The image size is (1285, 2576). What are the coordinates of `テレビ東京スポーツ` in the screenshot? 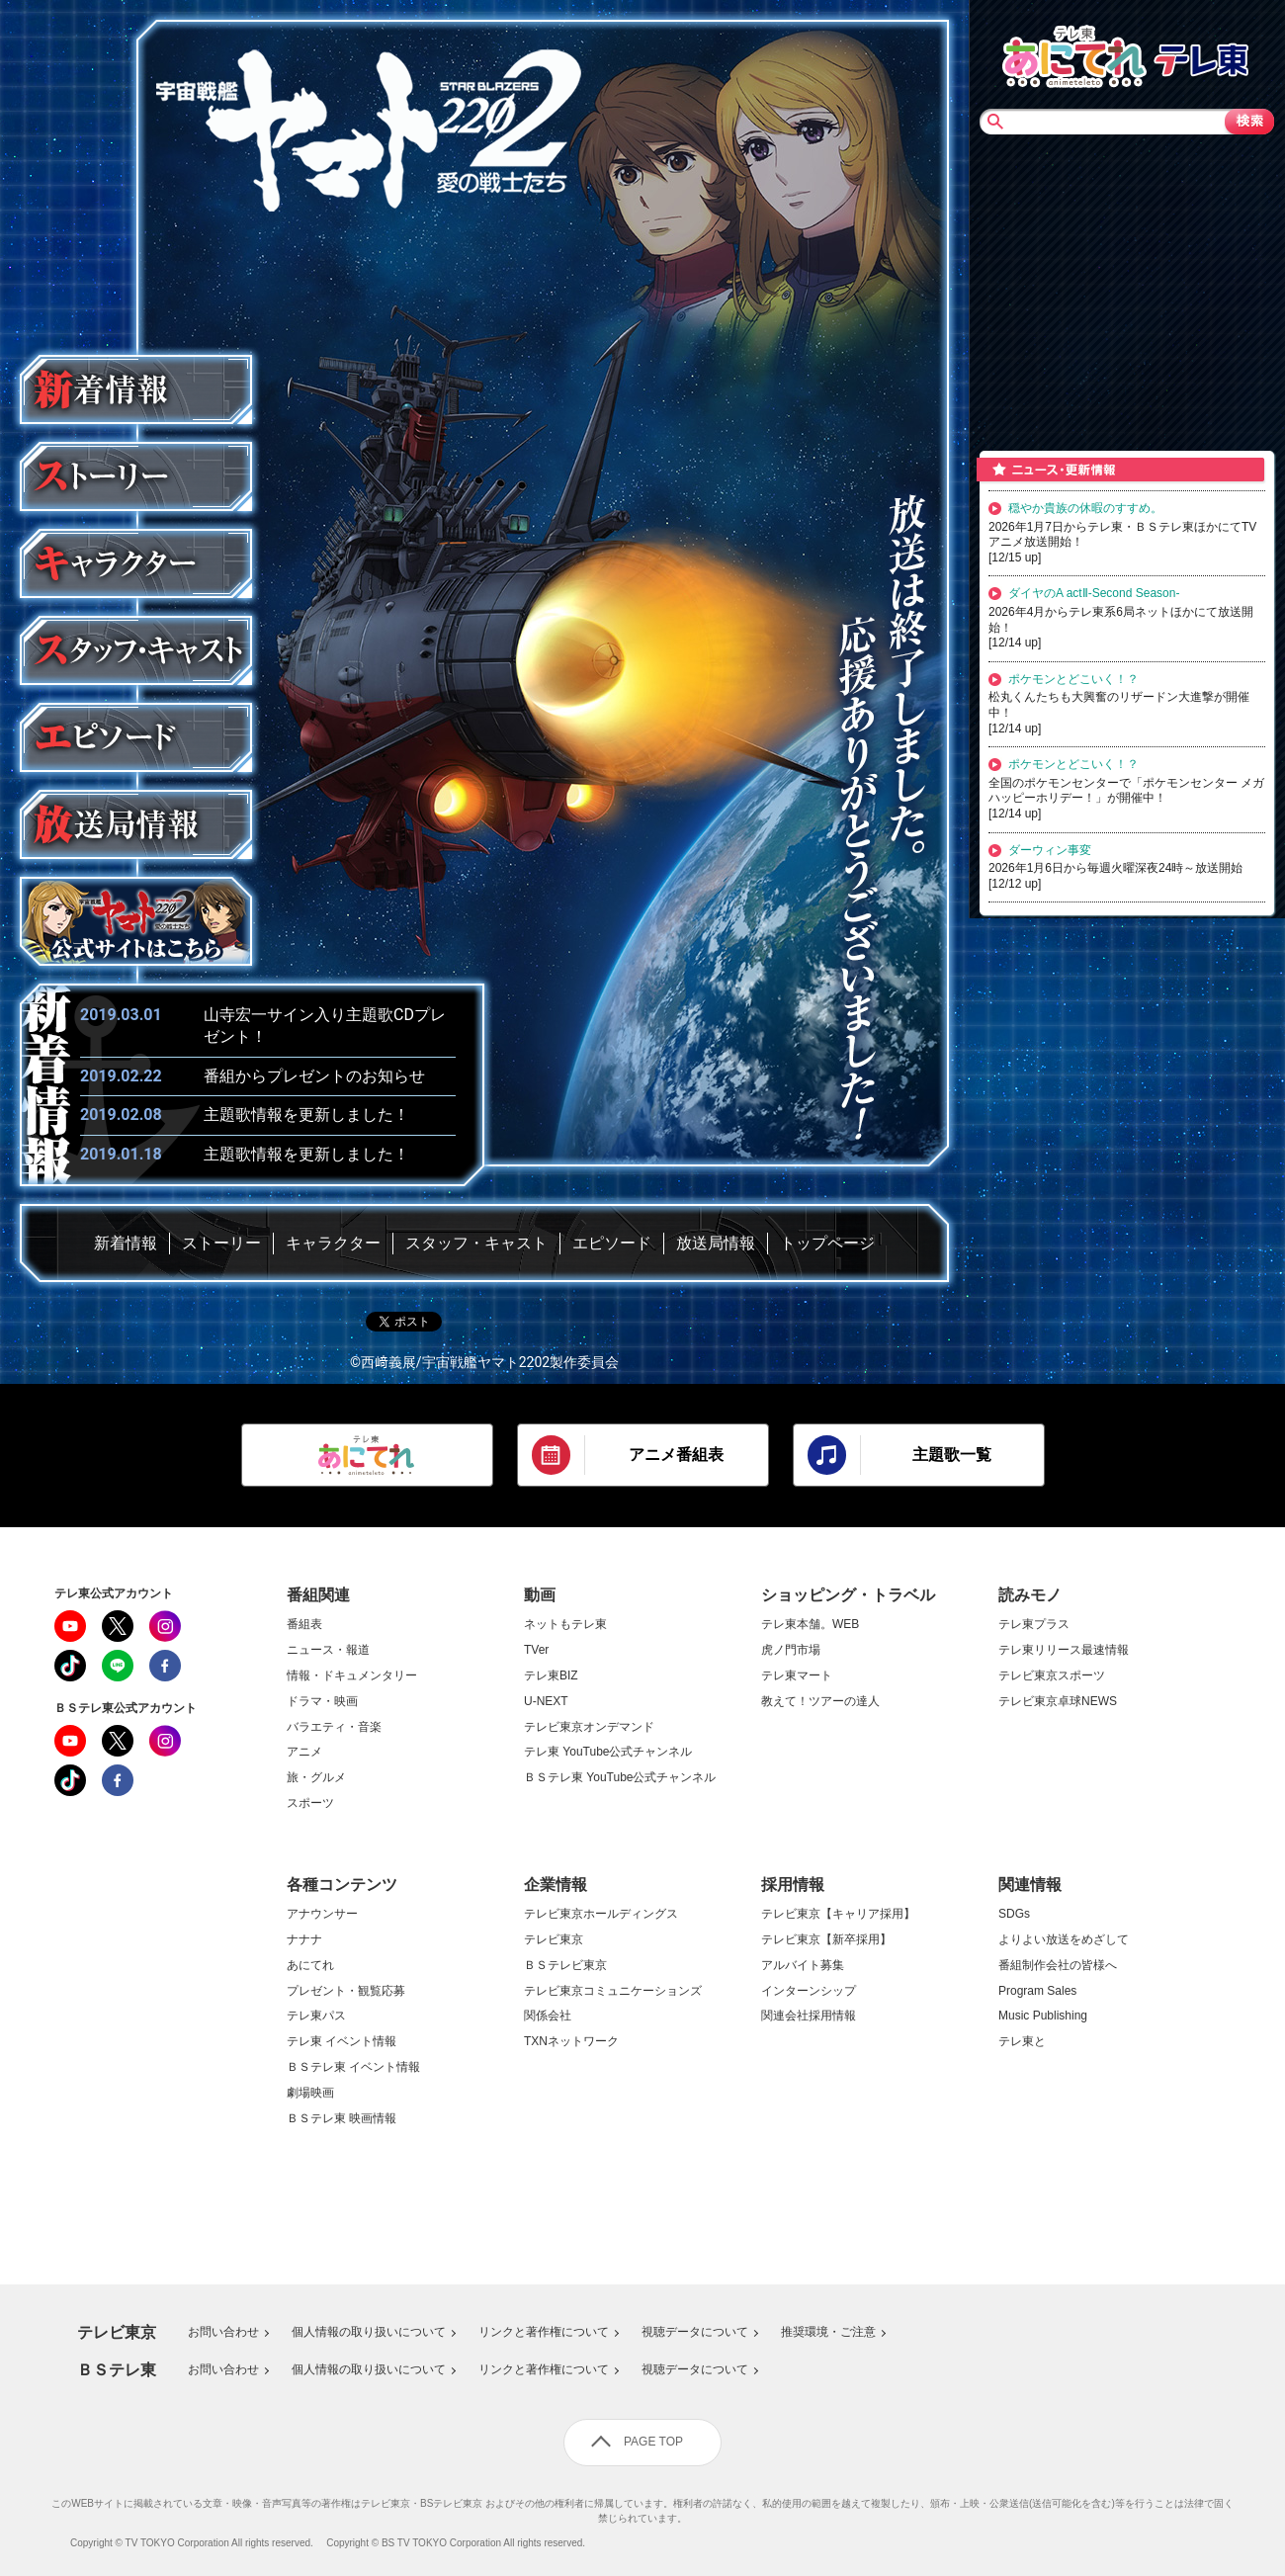 It's located at (1051, 1676).